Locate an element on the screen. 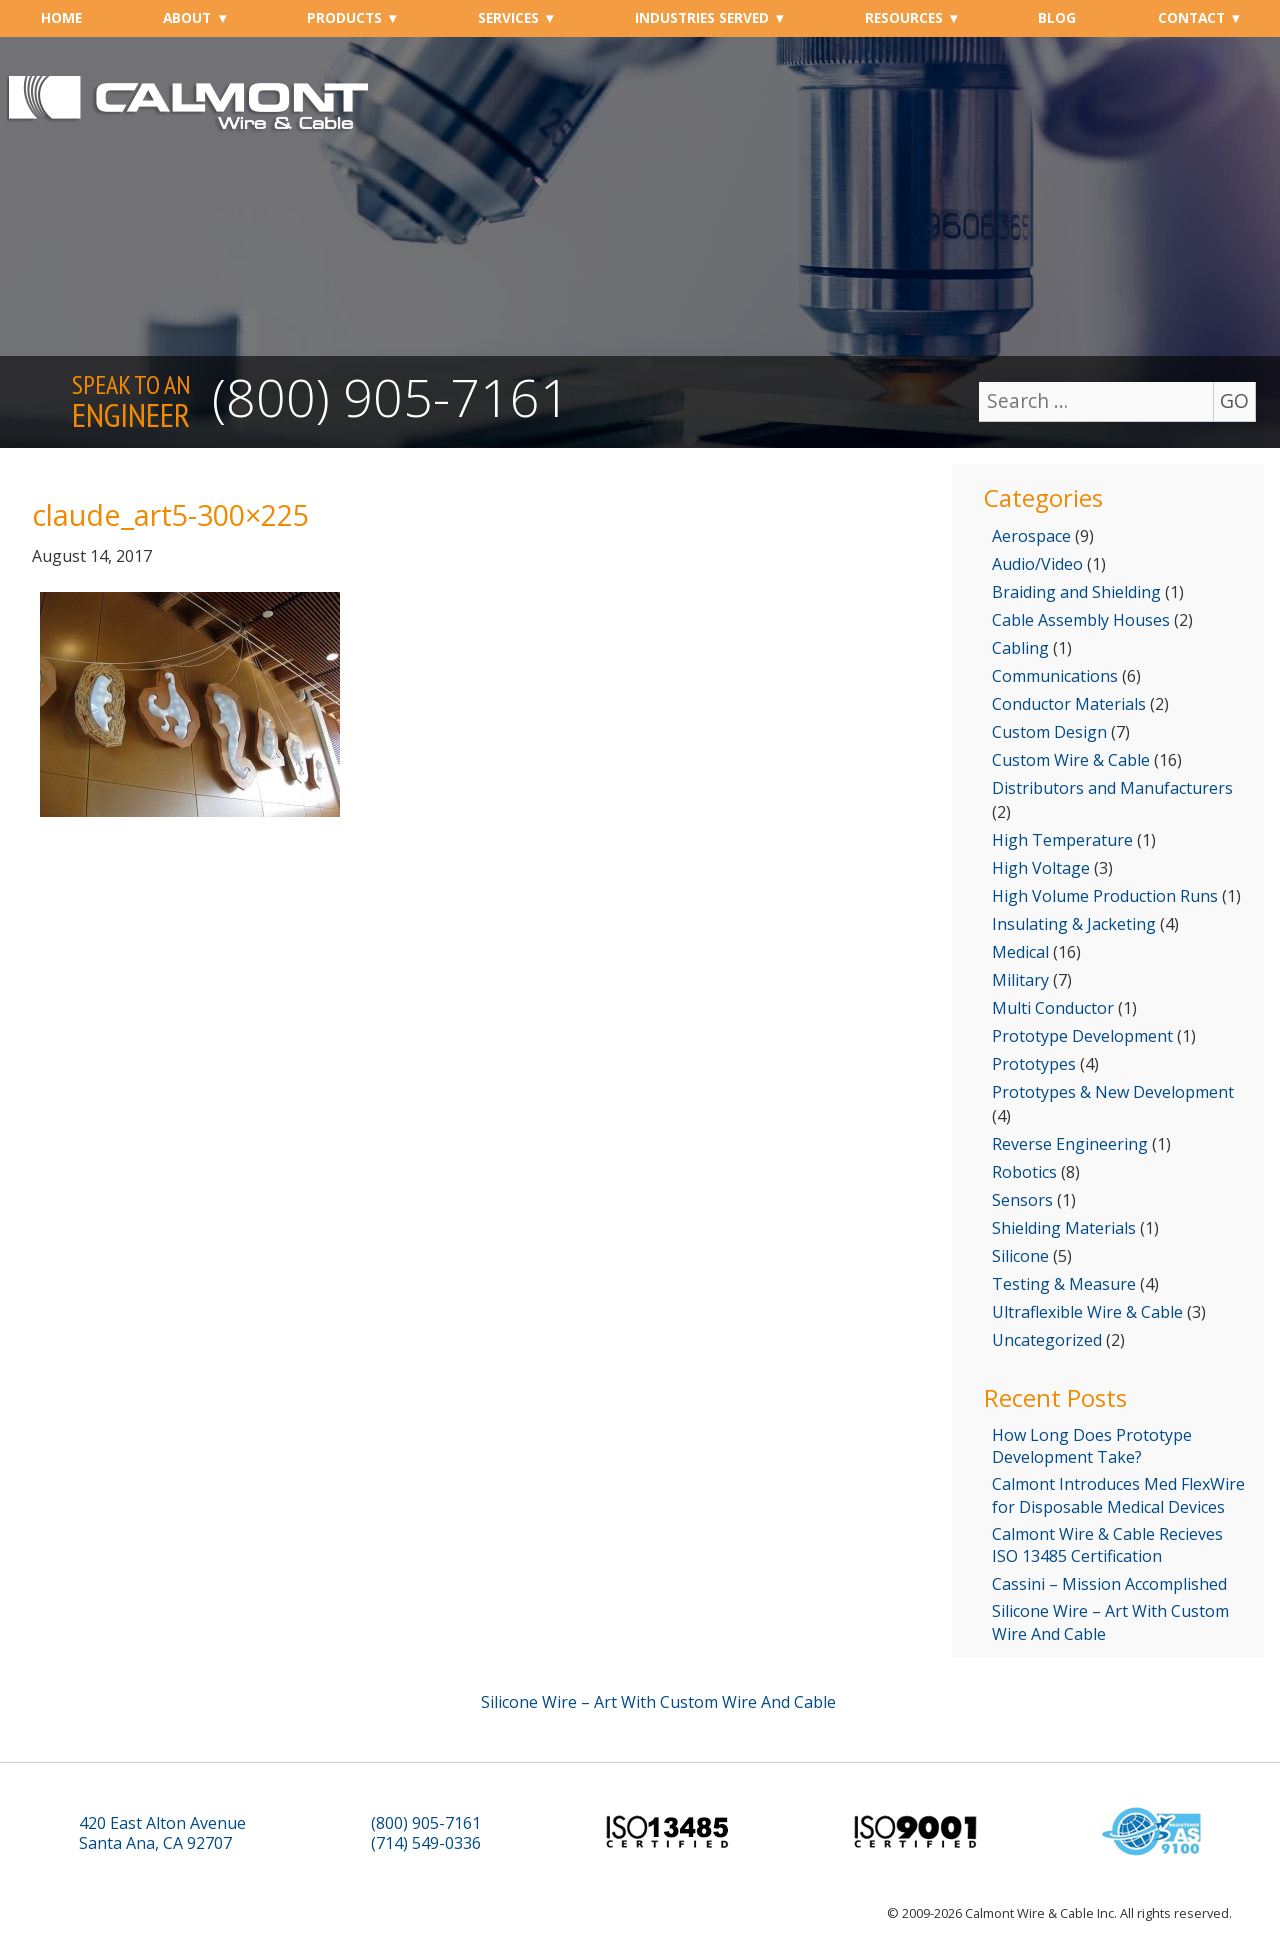  Calmont Wire & Cable Recieves ISO 13485 Certification is located at coordinates (1107, 1545).